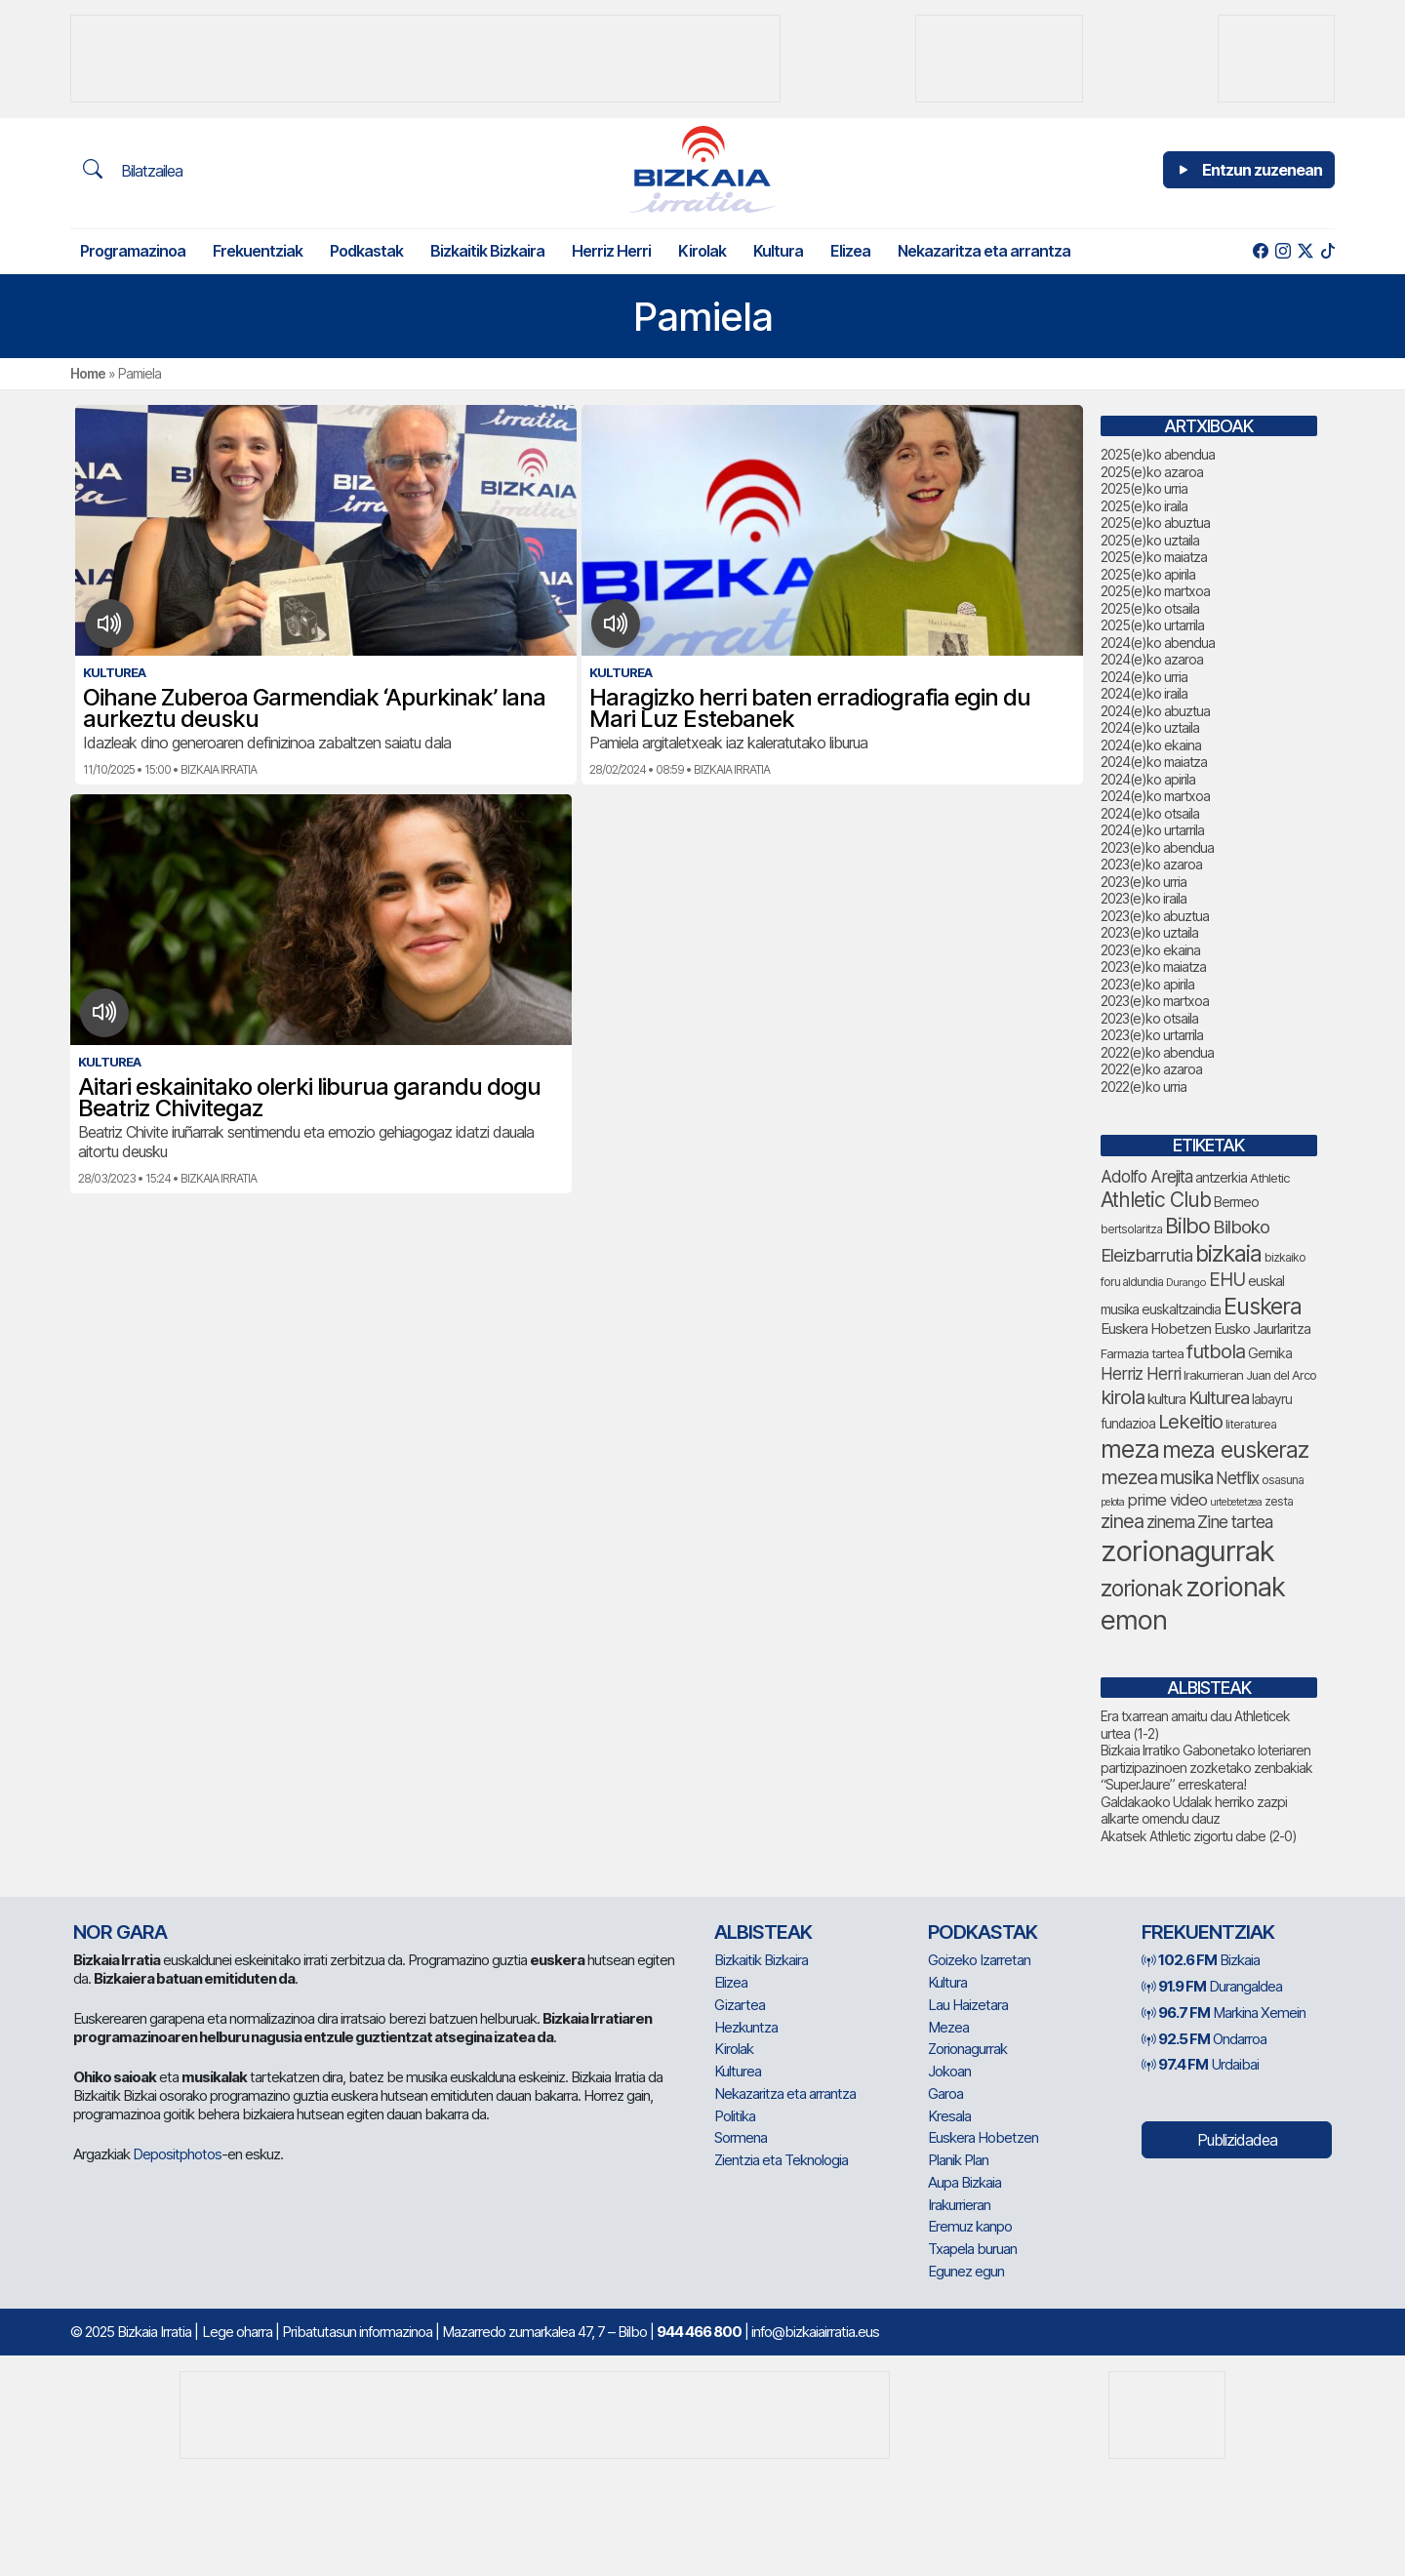 The image size is (1405, 2576). Describe the element at coordinates (1167, 1499) in the screenshot. I see `prime video [prime video (96 elementu)]` at that location.